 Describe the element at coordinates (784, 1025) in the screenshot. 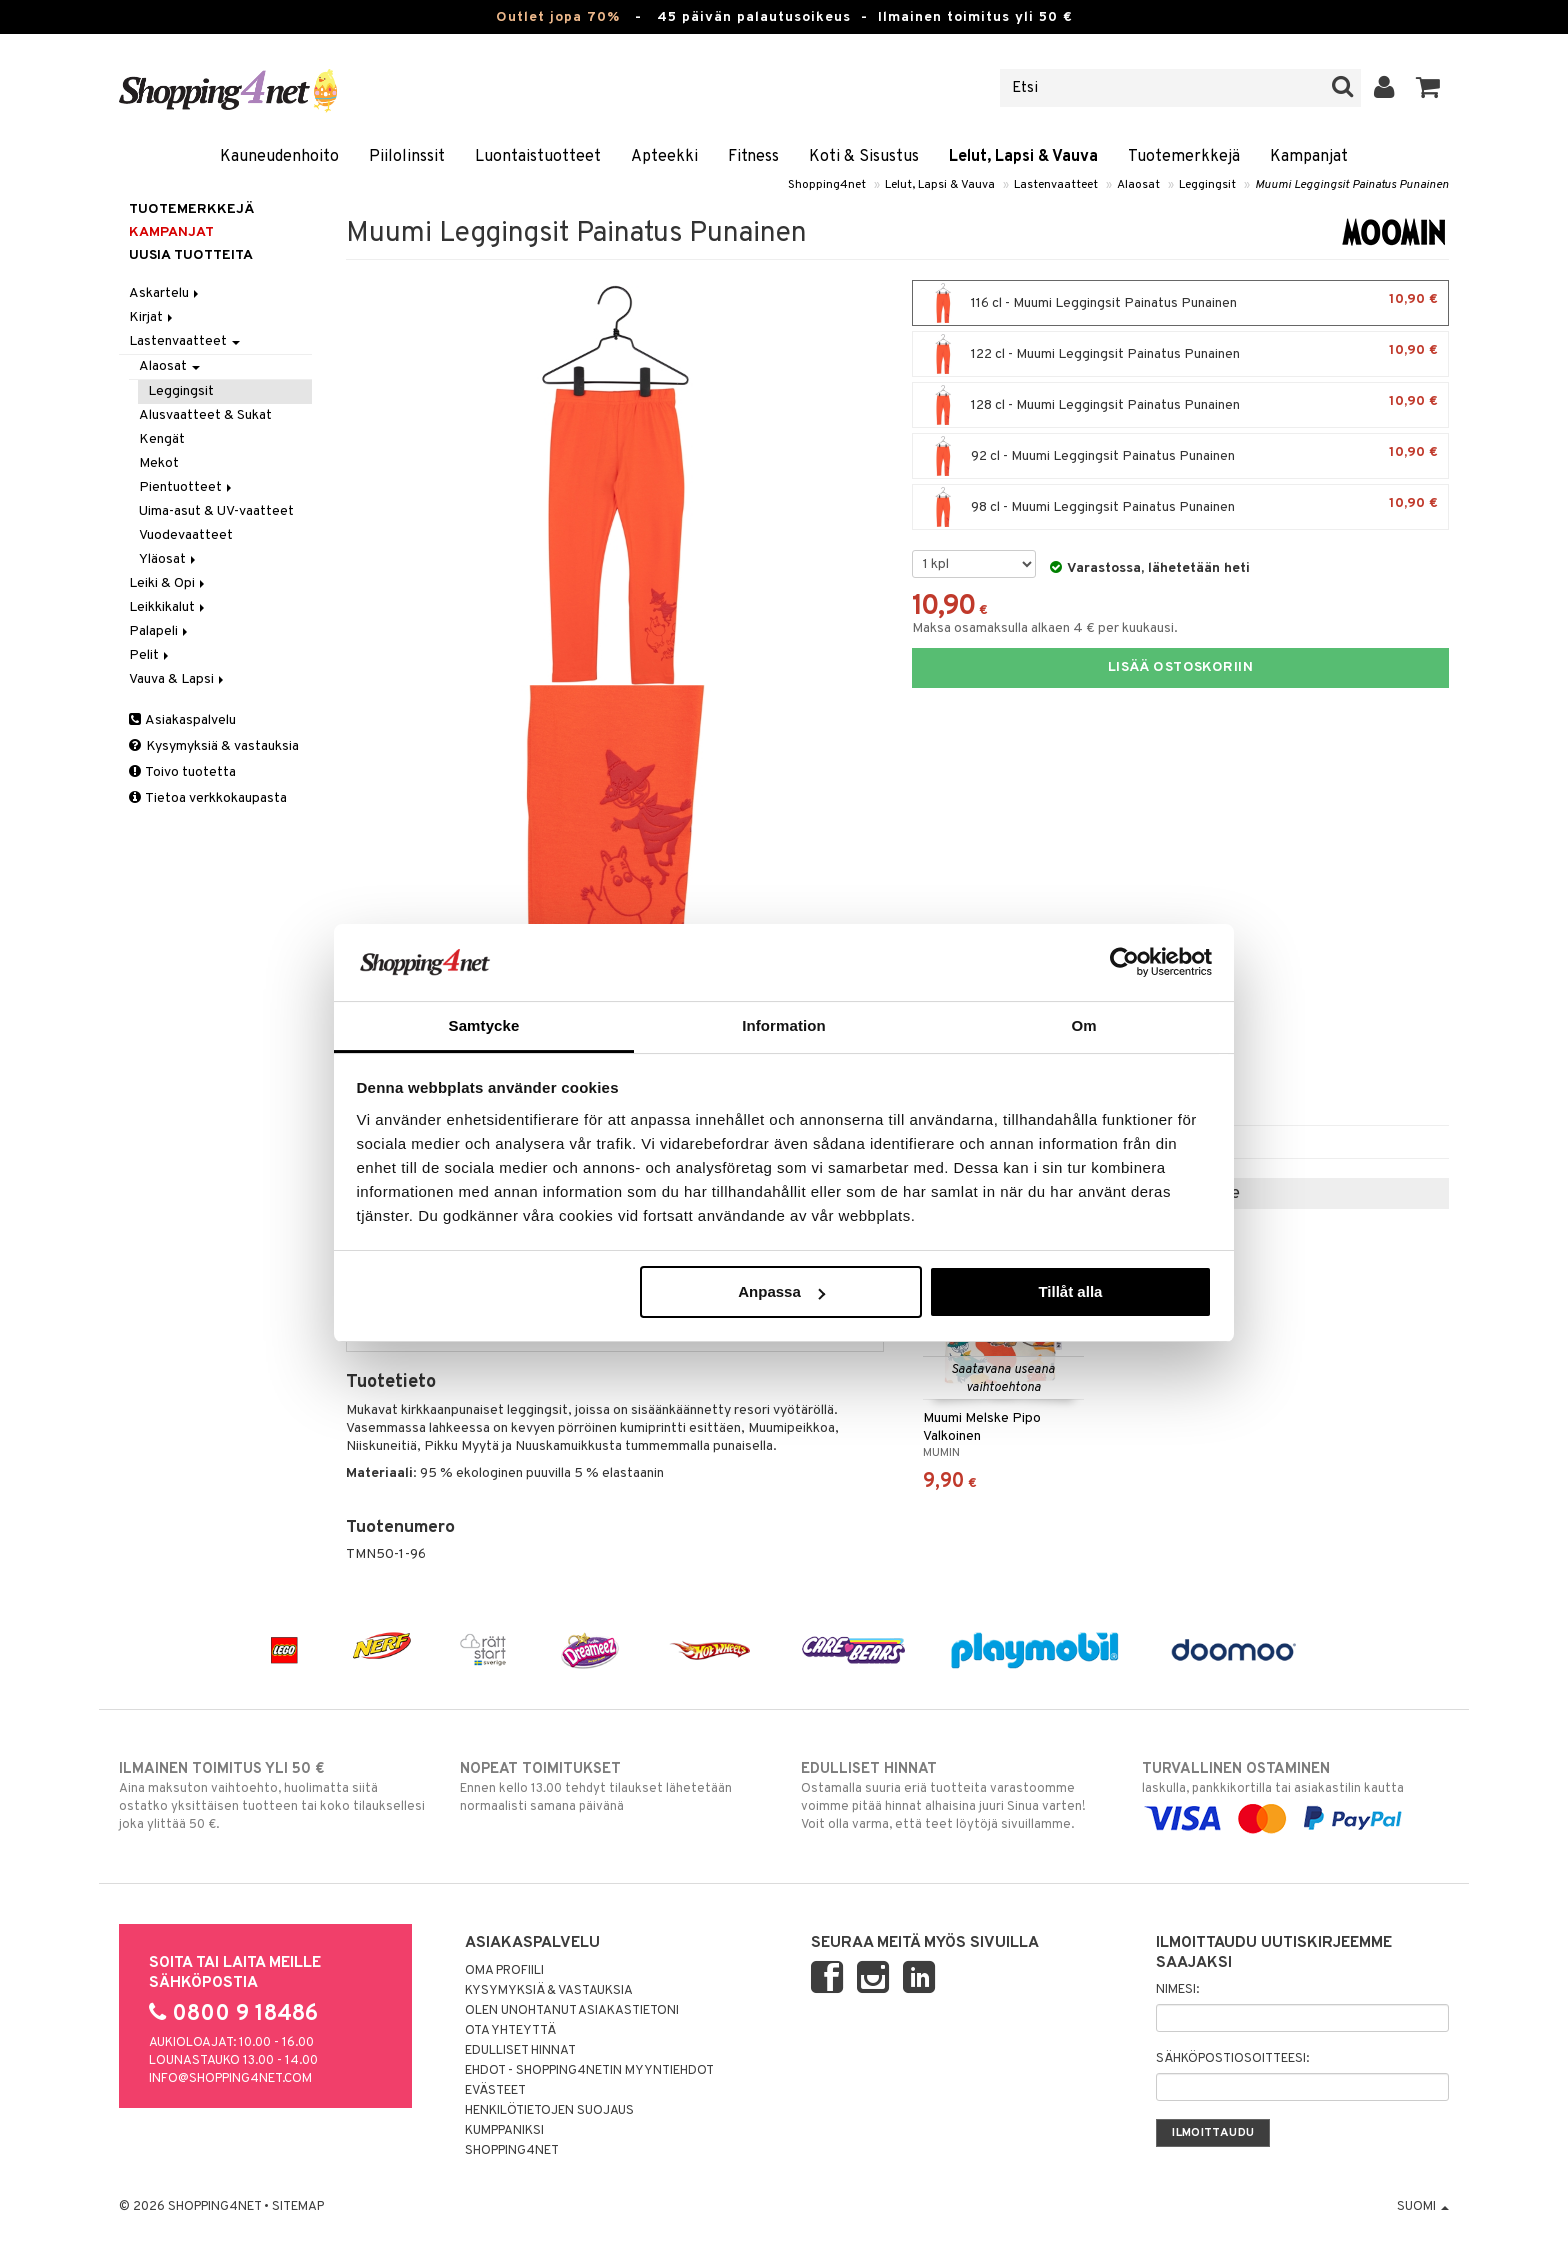

I see `Information [tab]` at that location.